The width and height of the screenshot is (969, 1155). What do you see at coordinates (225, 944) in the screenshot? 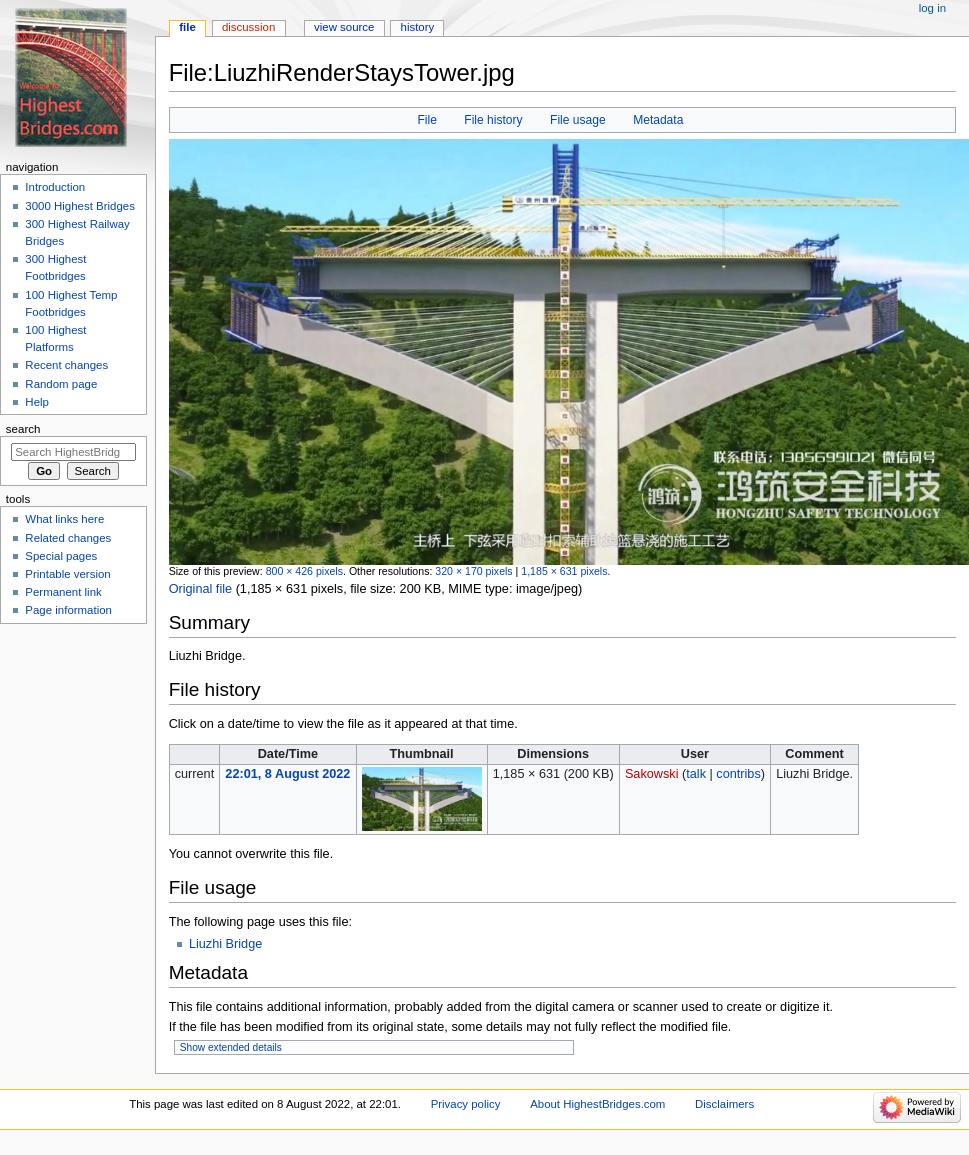
I see `Liuzhi Bridge` at bounding box center [225, 944].